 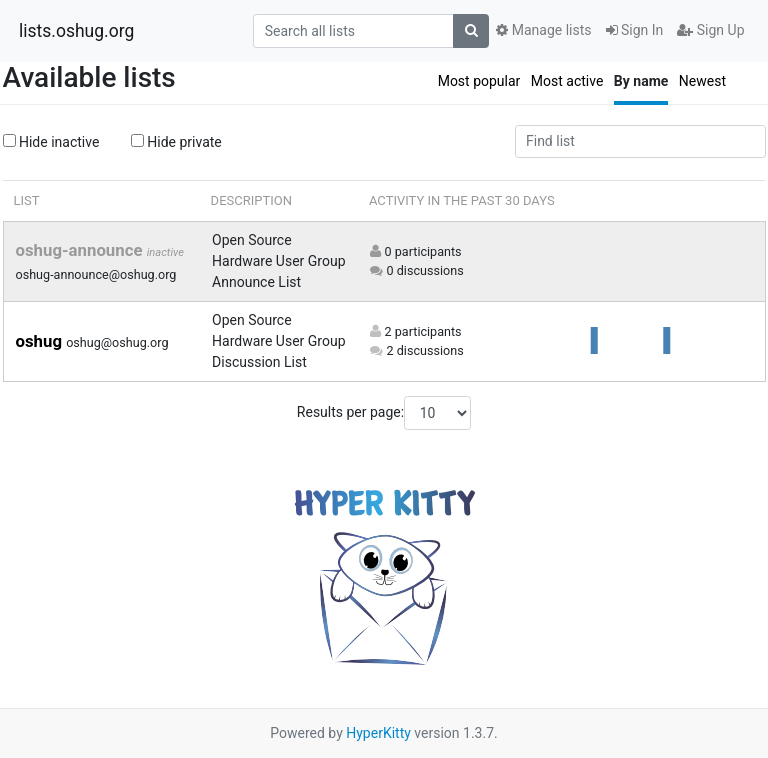 I want to click on Most active, so click(x=567, y=81).